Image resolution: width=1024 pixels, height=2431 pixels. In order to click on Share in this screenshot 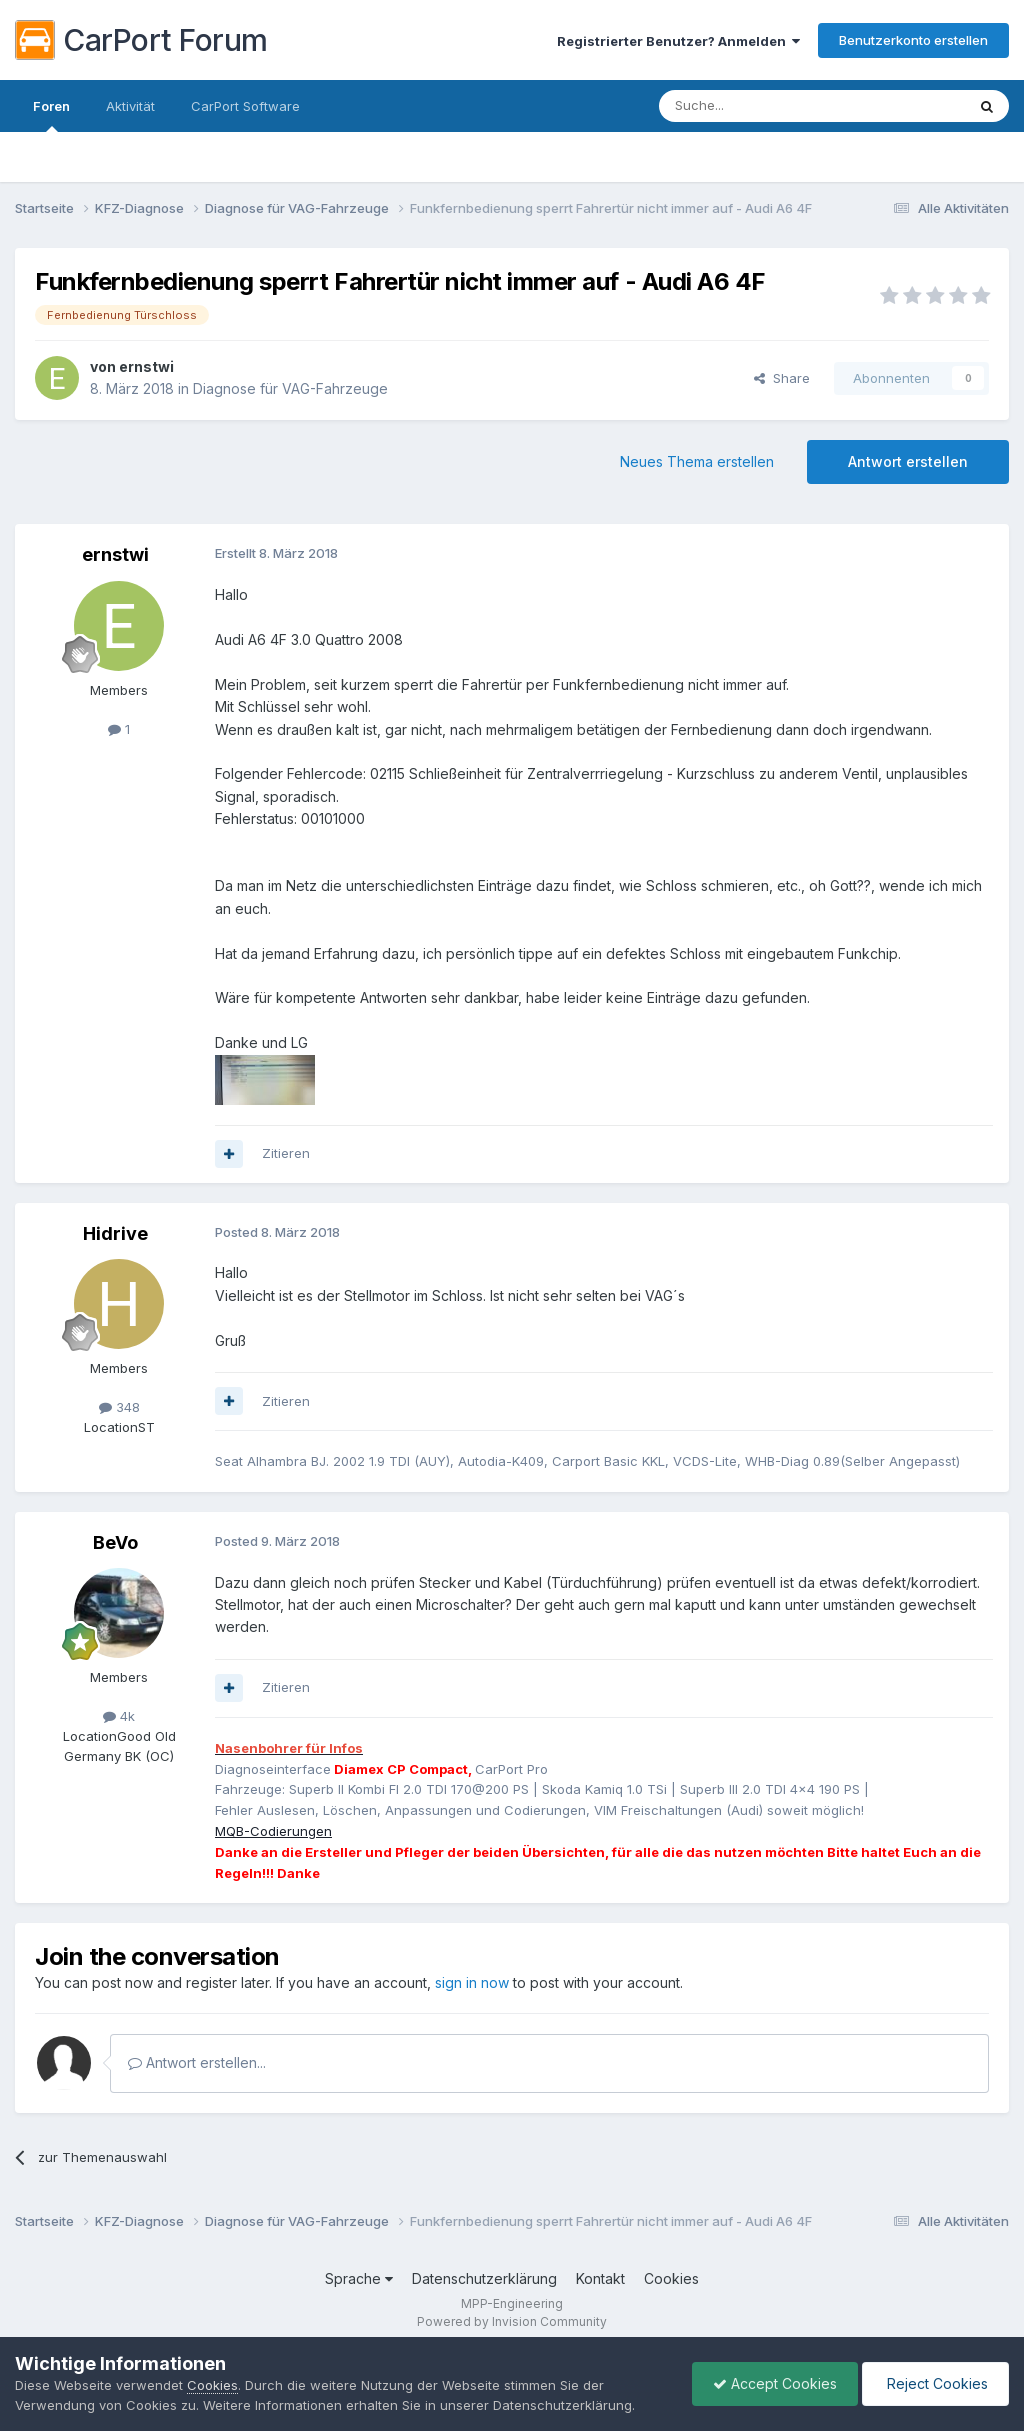, I will do `click(782, 378)`.